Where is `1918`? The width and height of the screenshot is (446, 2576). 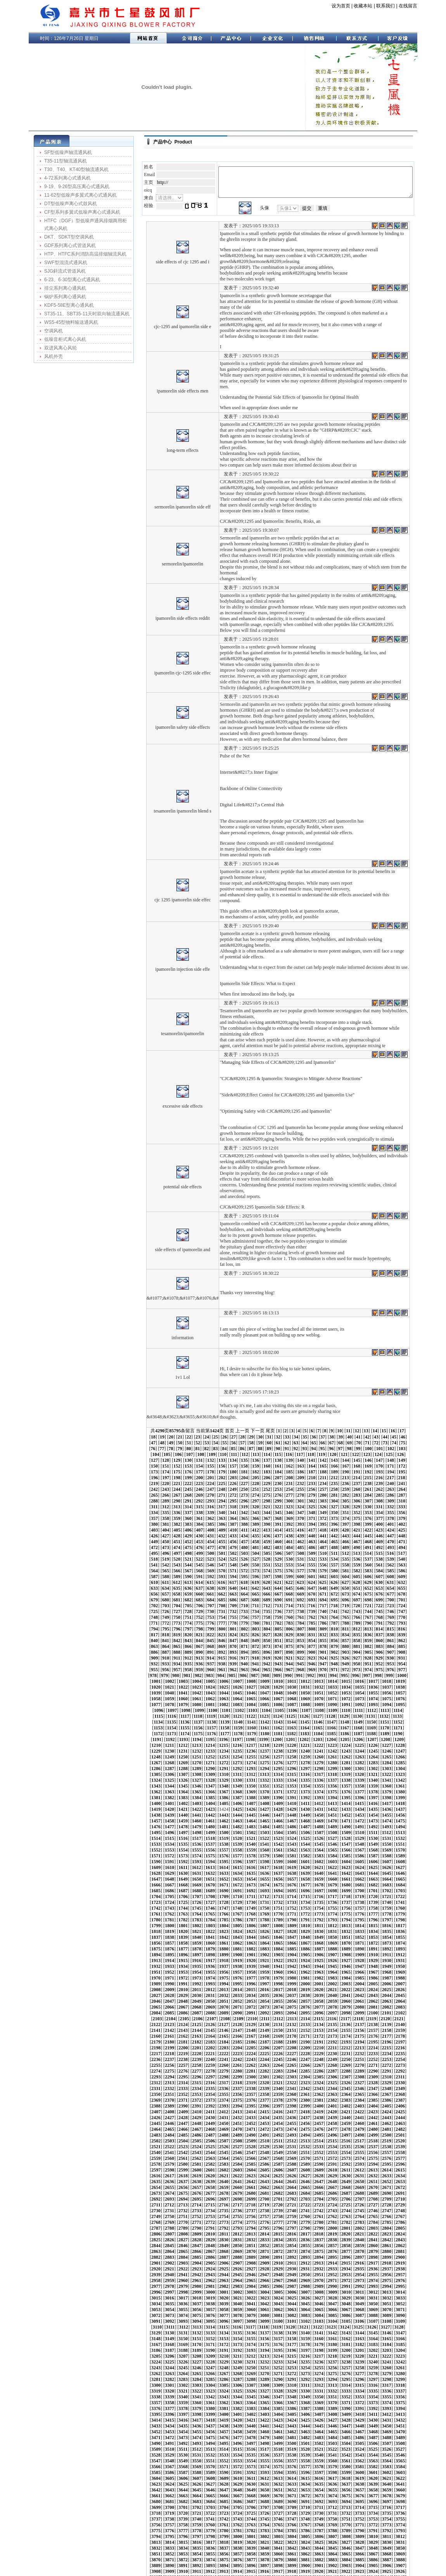 1918 is located at coordinates (196, 1879).